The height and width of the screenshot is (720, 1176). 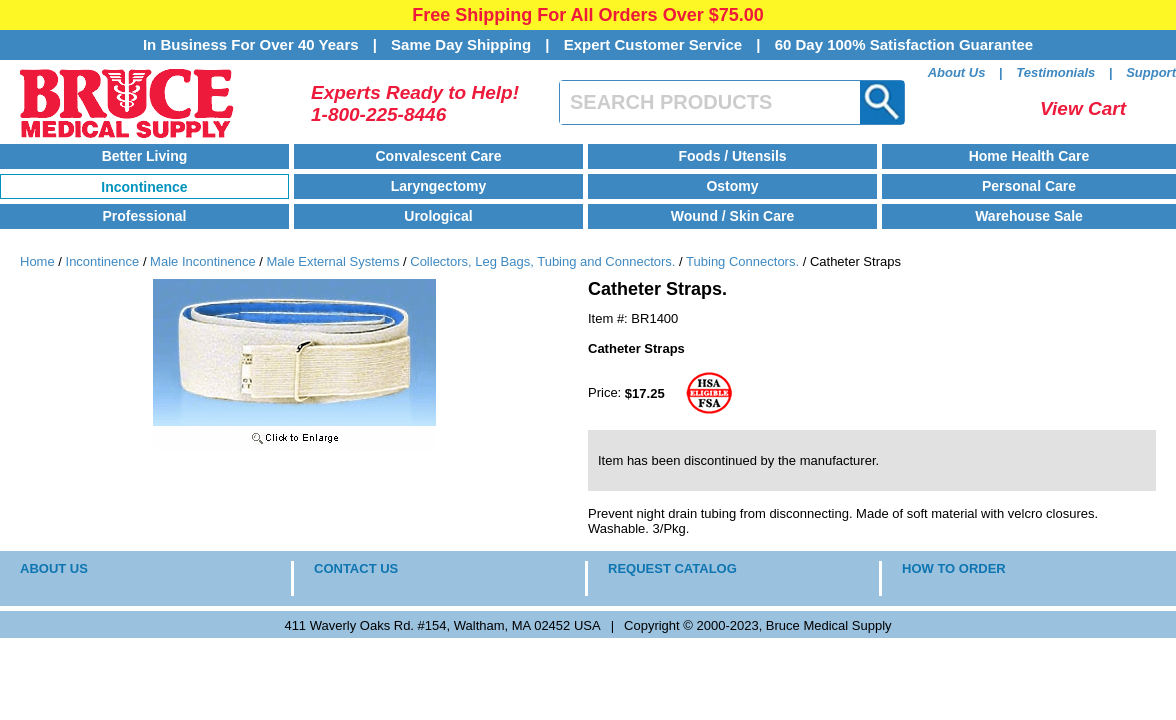 I want to click on CONTACT US, so click(x=356, y=568).